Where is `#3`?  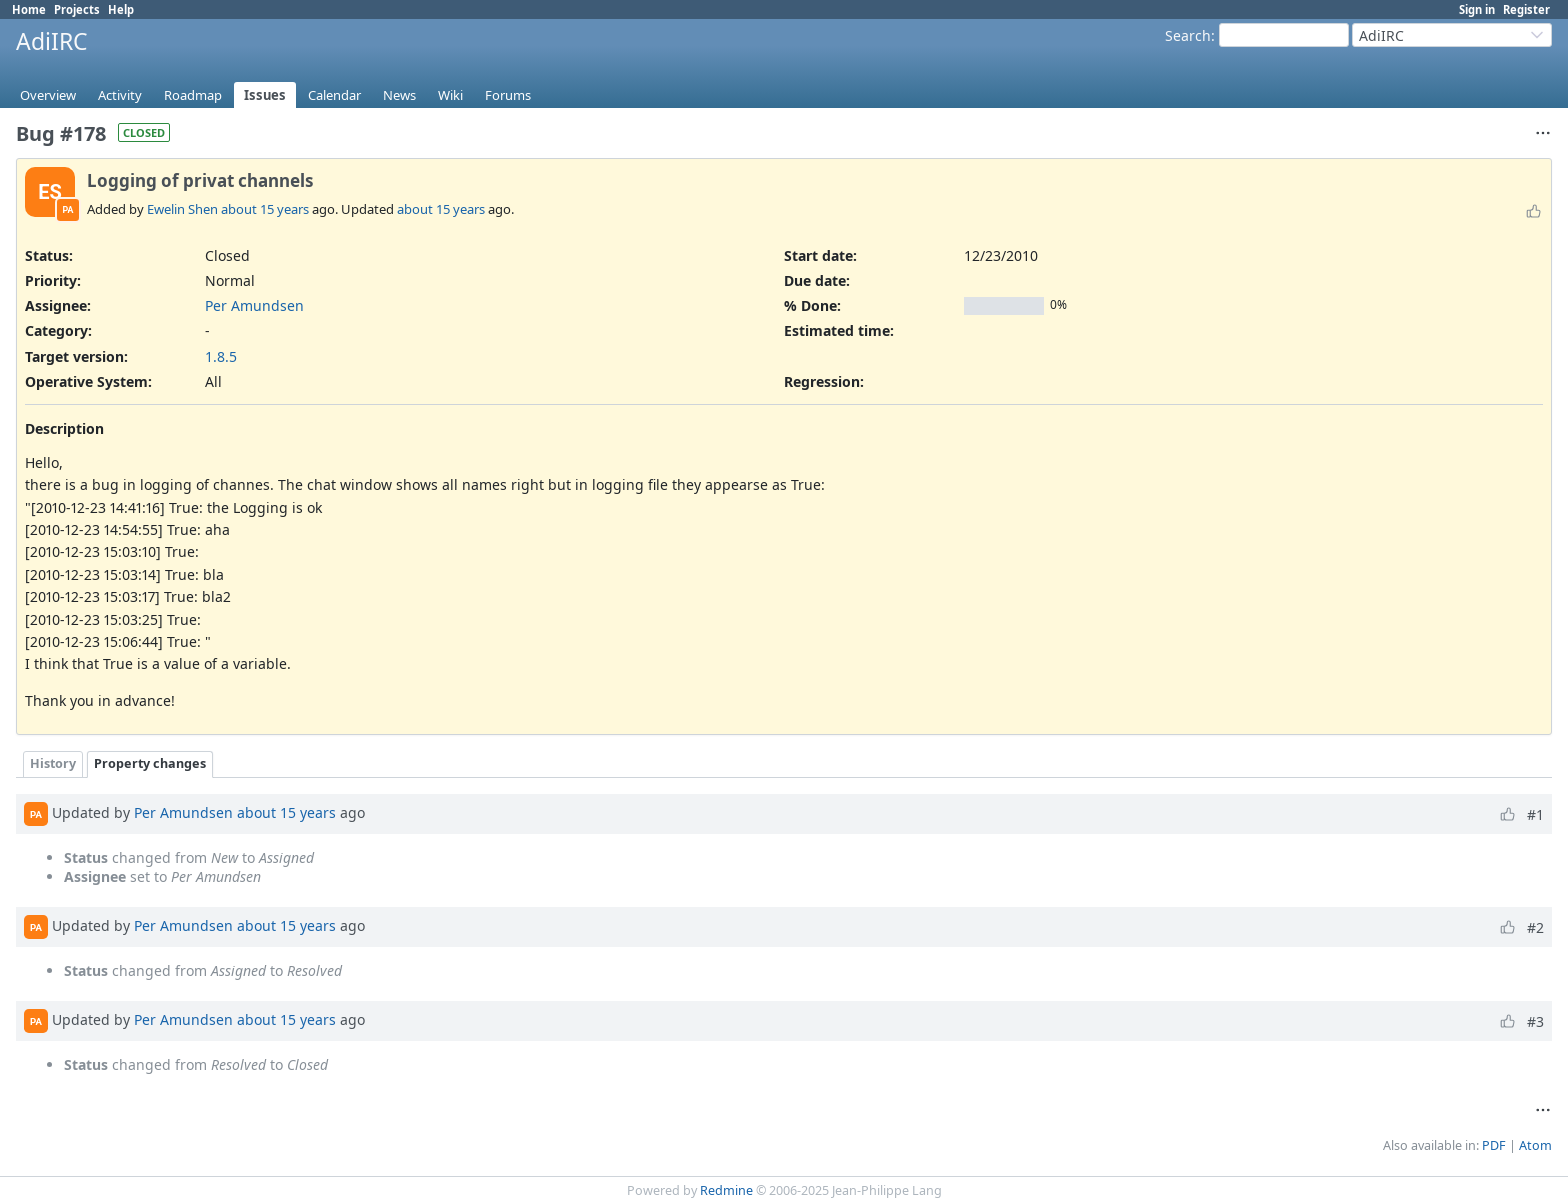 #3 is located at coordinates (1535, 1021).